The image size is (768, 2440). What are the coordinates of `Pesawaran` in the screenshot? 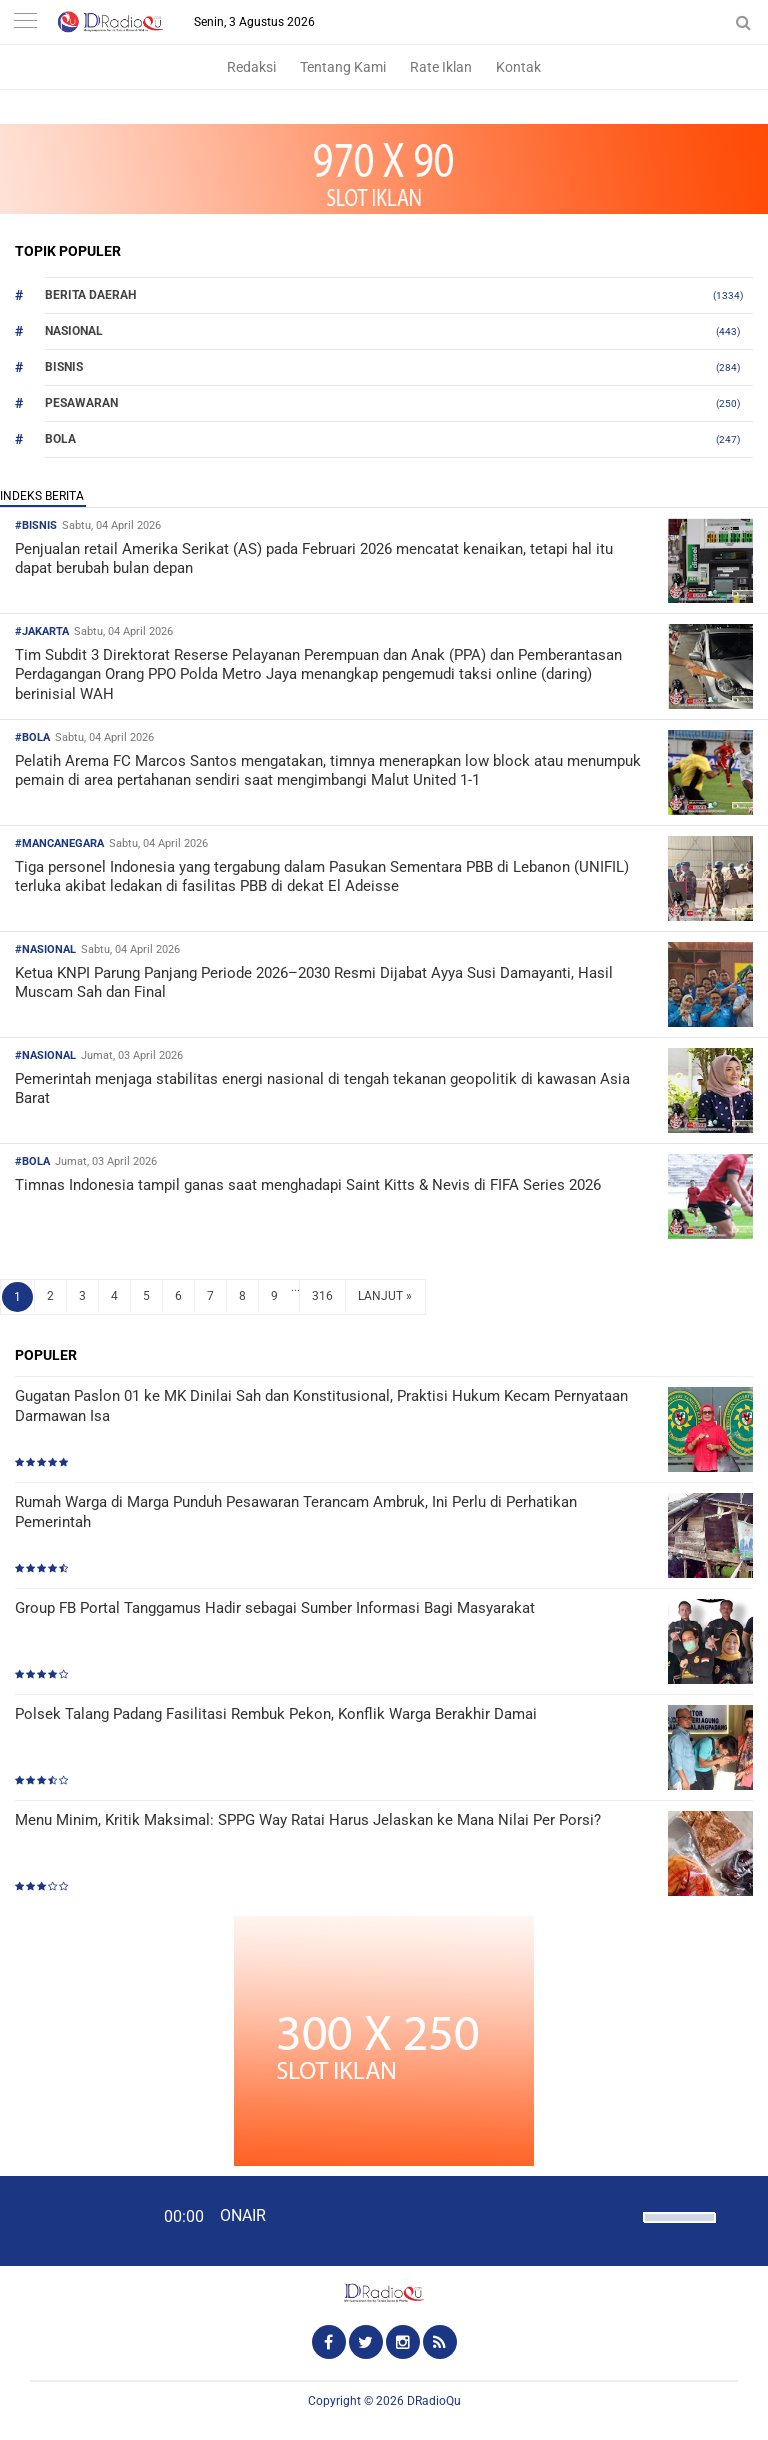 It's located at (81, 403).